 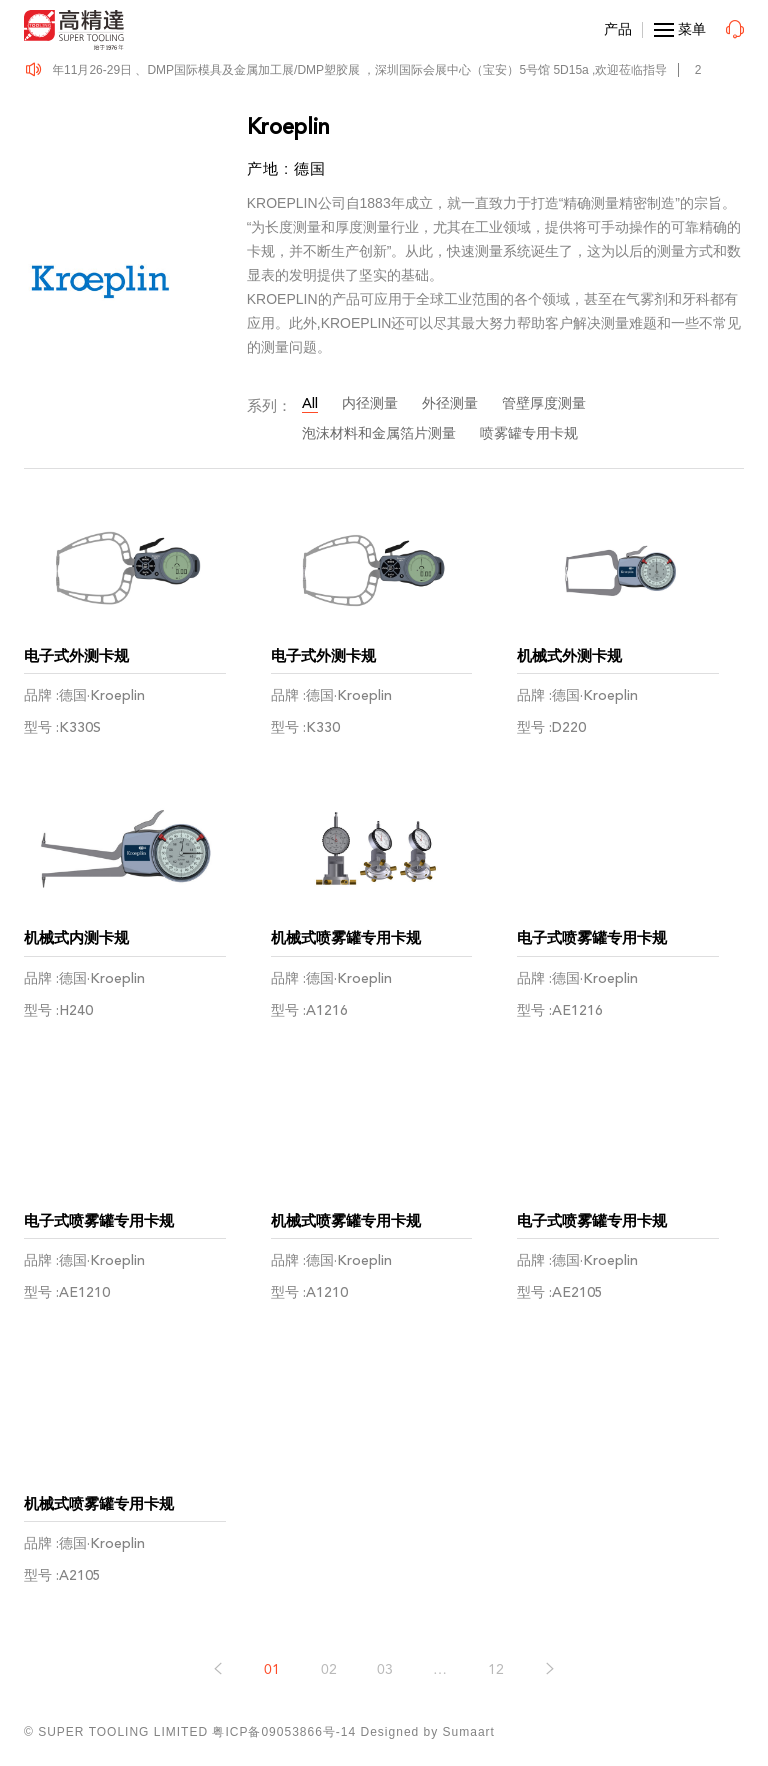 I want to click on All, so click(x=310, y=403).